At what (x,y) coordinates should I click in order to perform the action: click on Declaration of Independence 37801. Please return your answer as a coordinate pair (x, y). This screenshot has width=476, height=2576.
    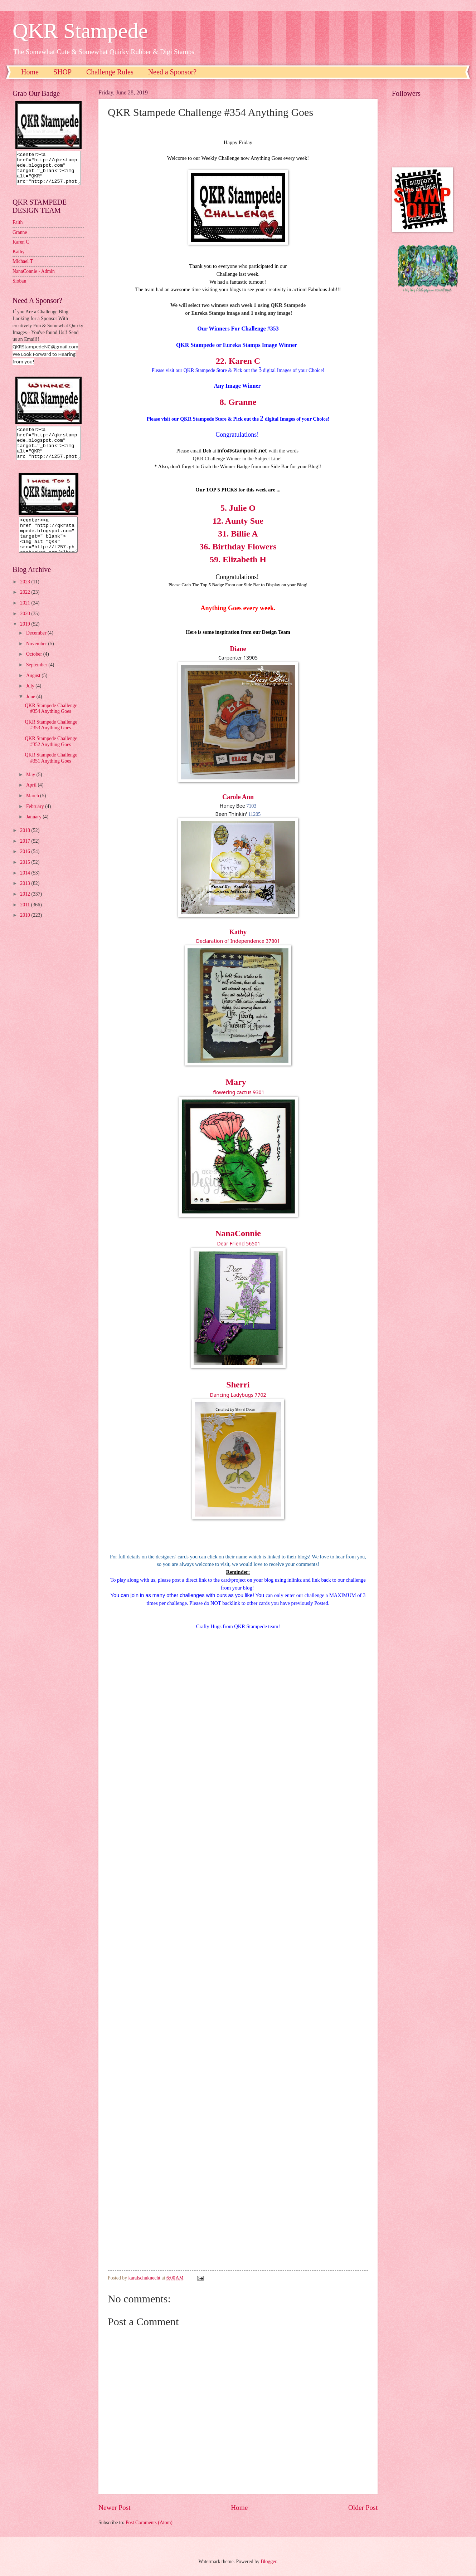
    Looking at the image, I should click on (238, 940).